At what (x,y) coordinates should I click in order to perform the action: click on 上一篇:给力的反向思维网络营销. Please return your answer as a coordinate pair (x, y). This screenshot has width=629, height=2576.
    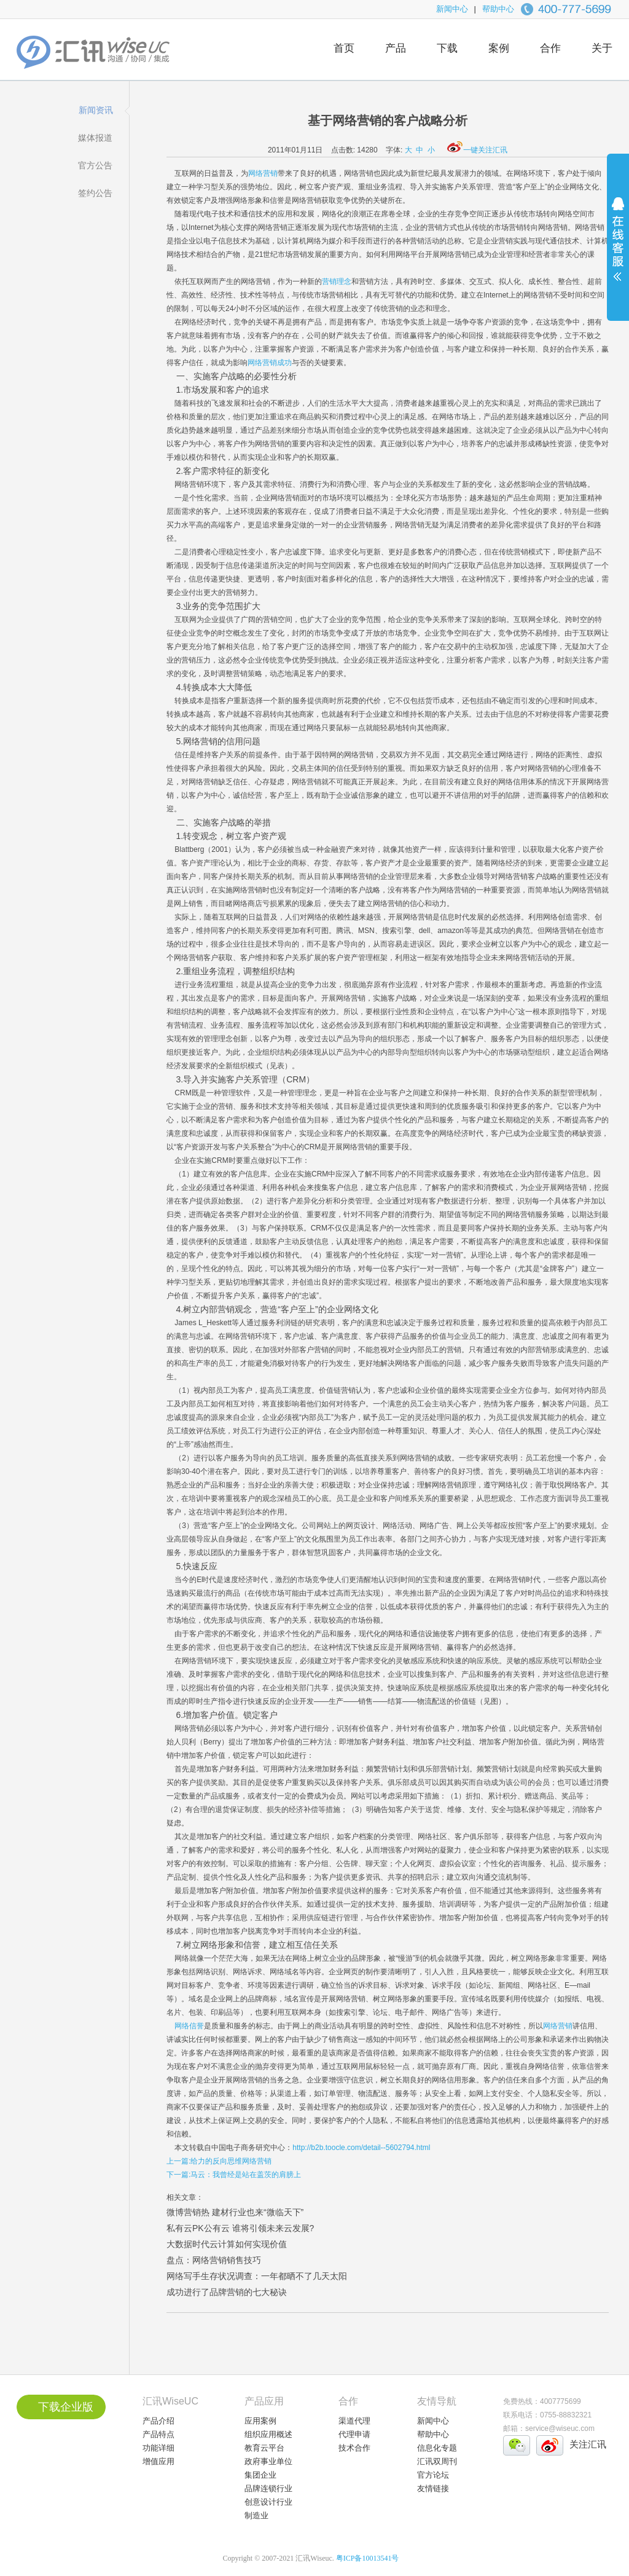
    Looking at the image, I should click on (219, 2161).